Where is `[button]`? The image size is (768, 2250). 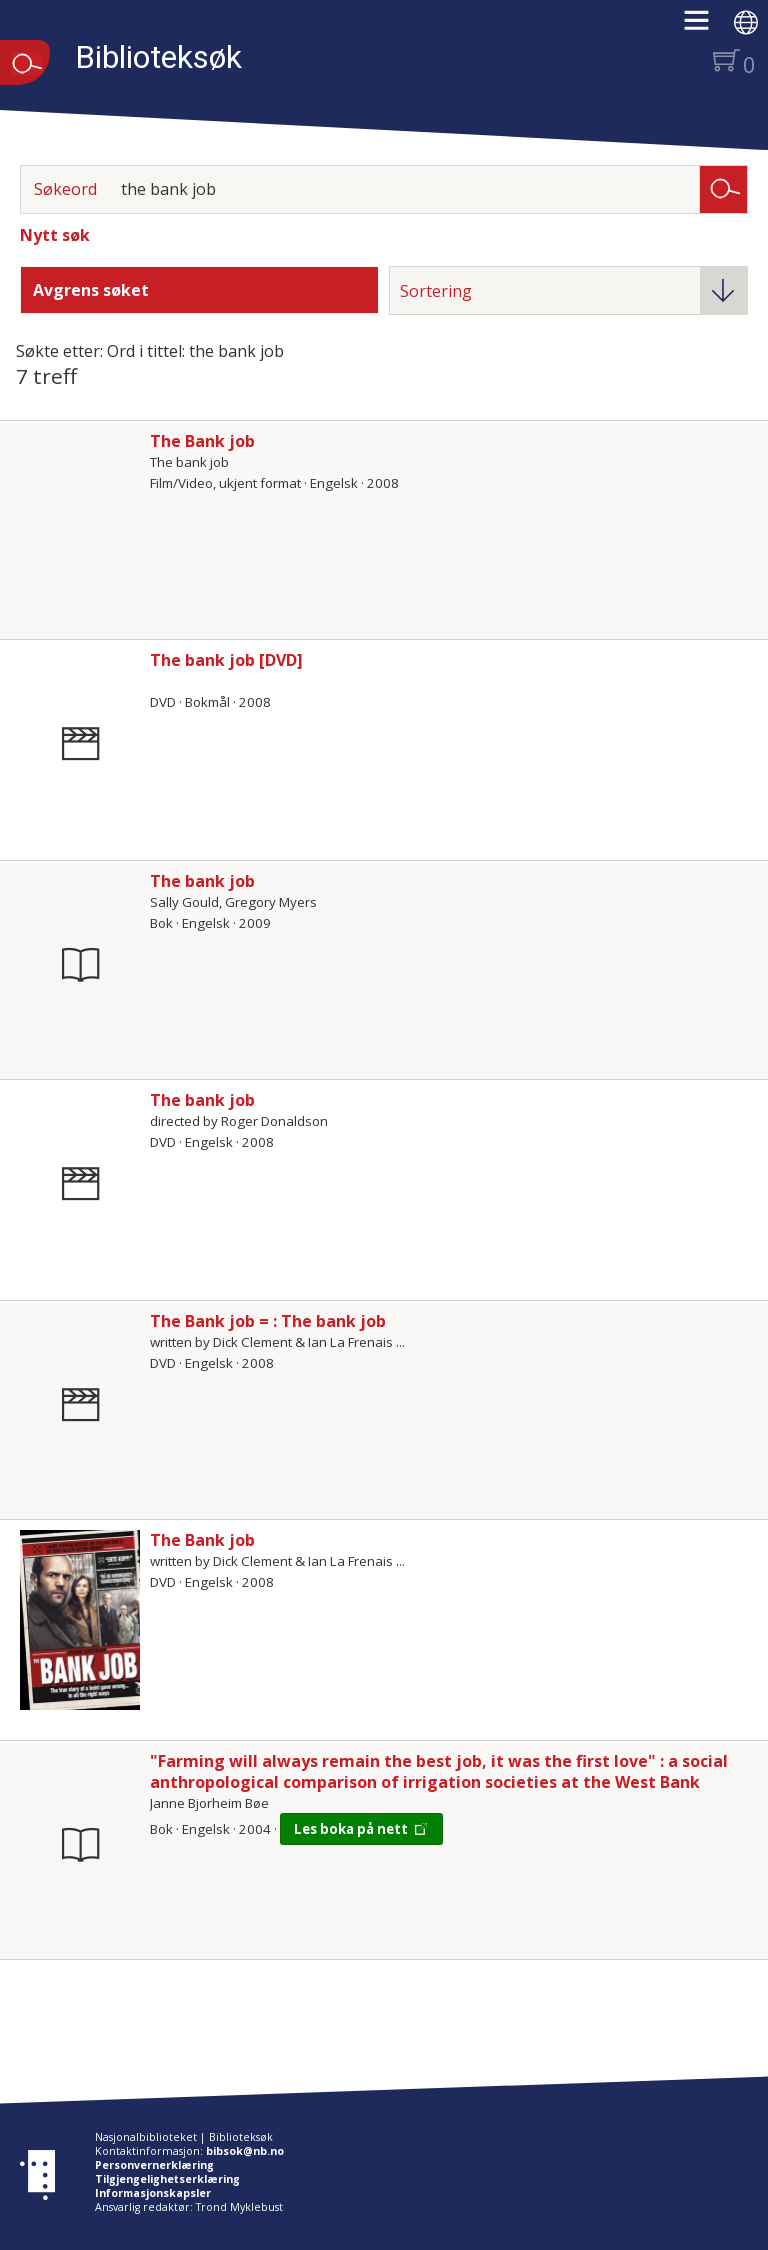 [button] is located at coordinates (706, 27).